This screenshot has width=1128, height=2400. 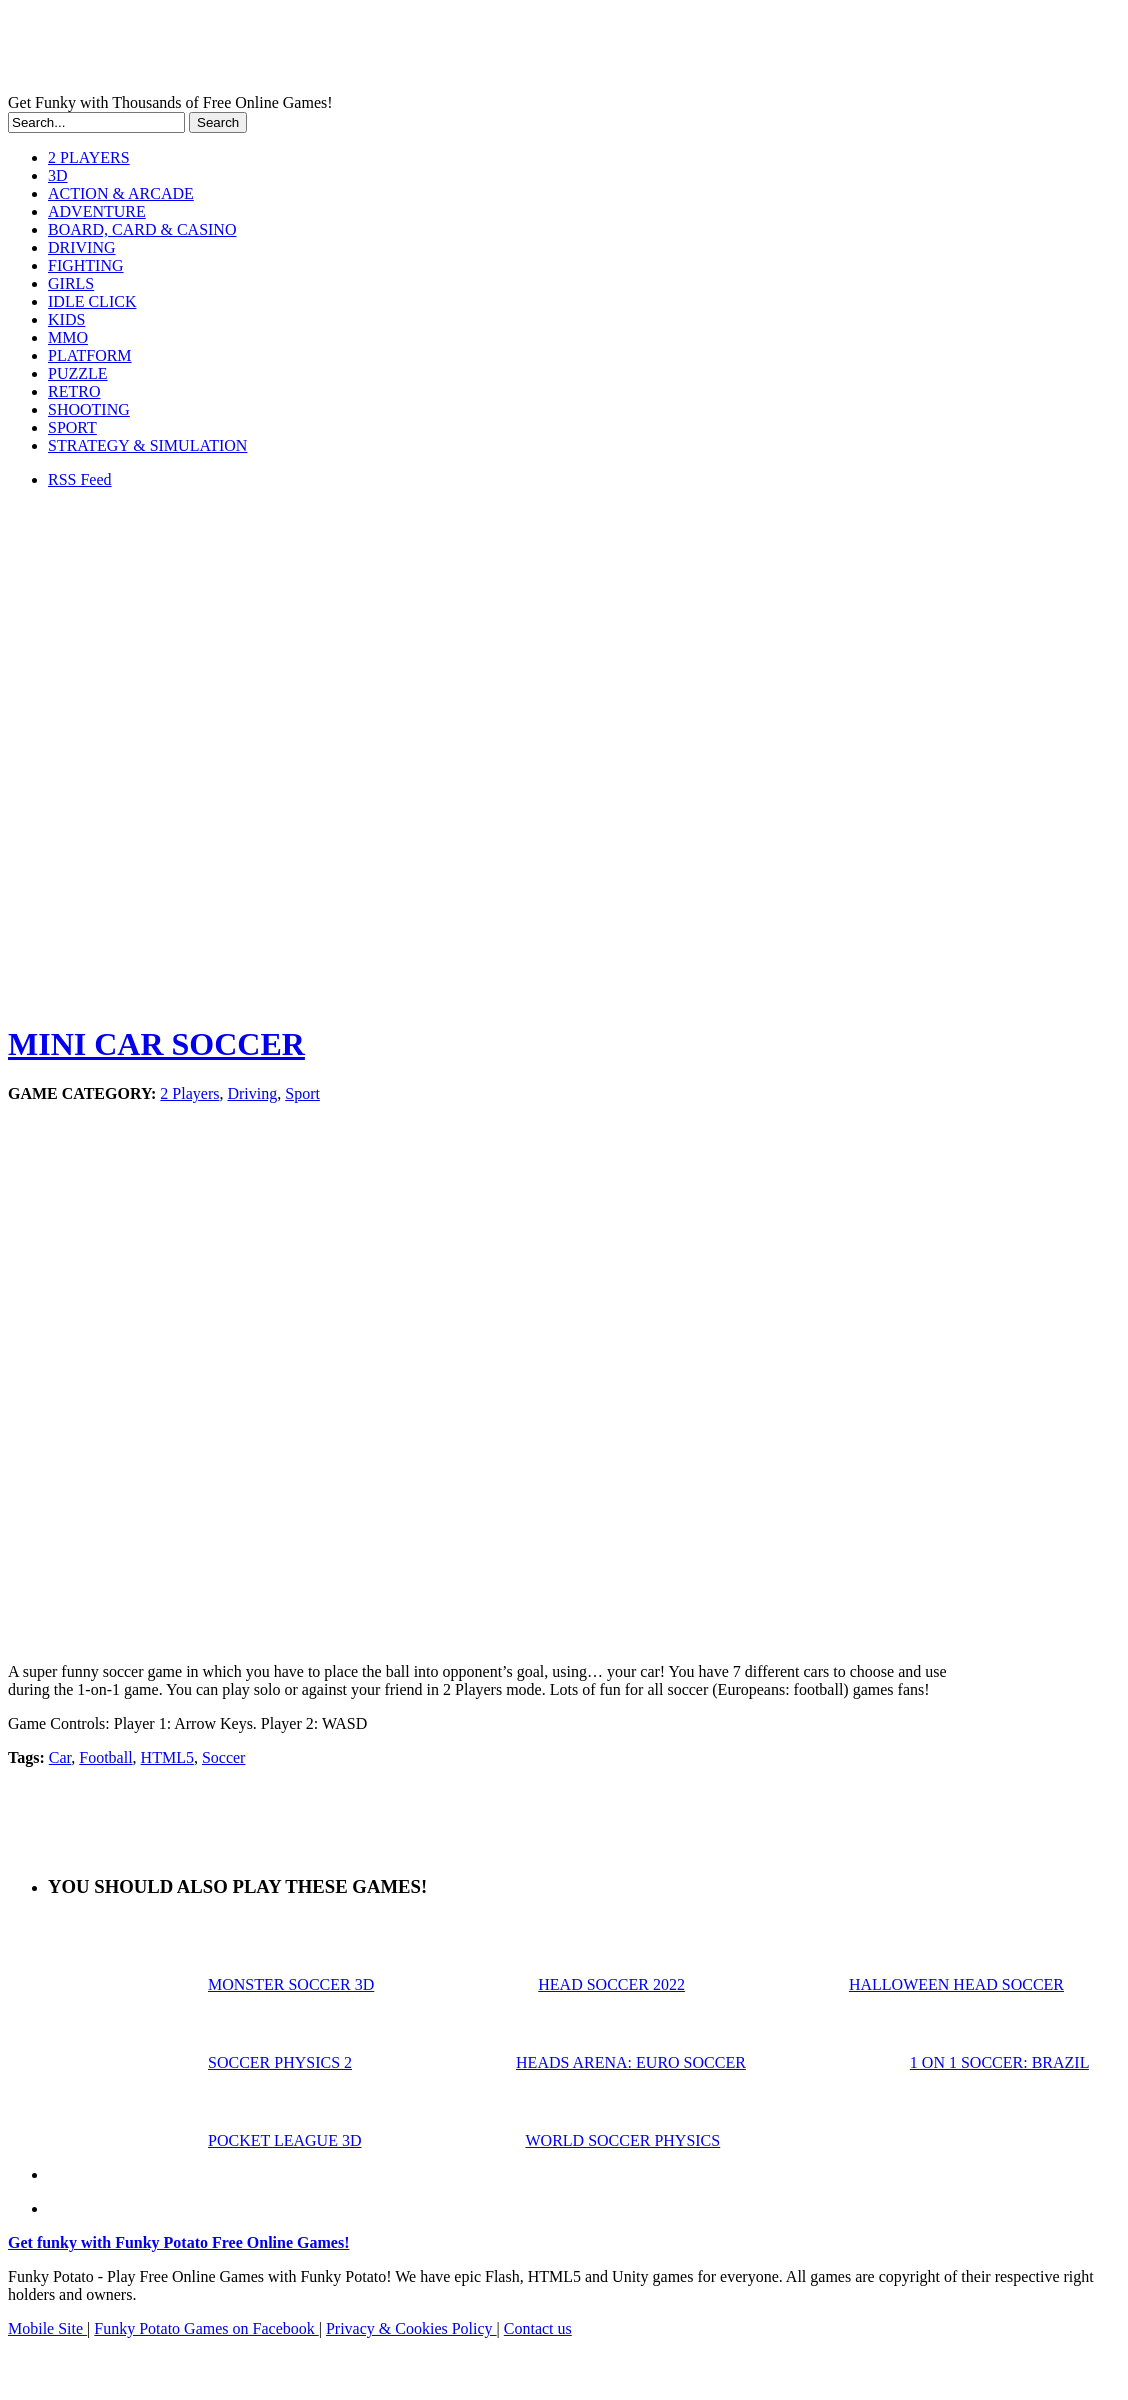 I want to click on MMO, so click(x=68, y=337).